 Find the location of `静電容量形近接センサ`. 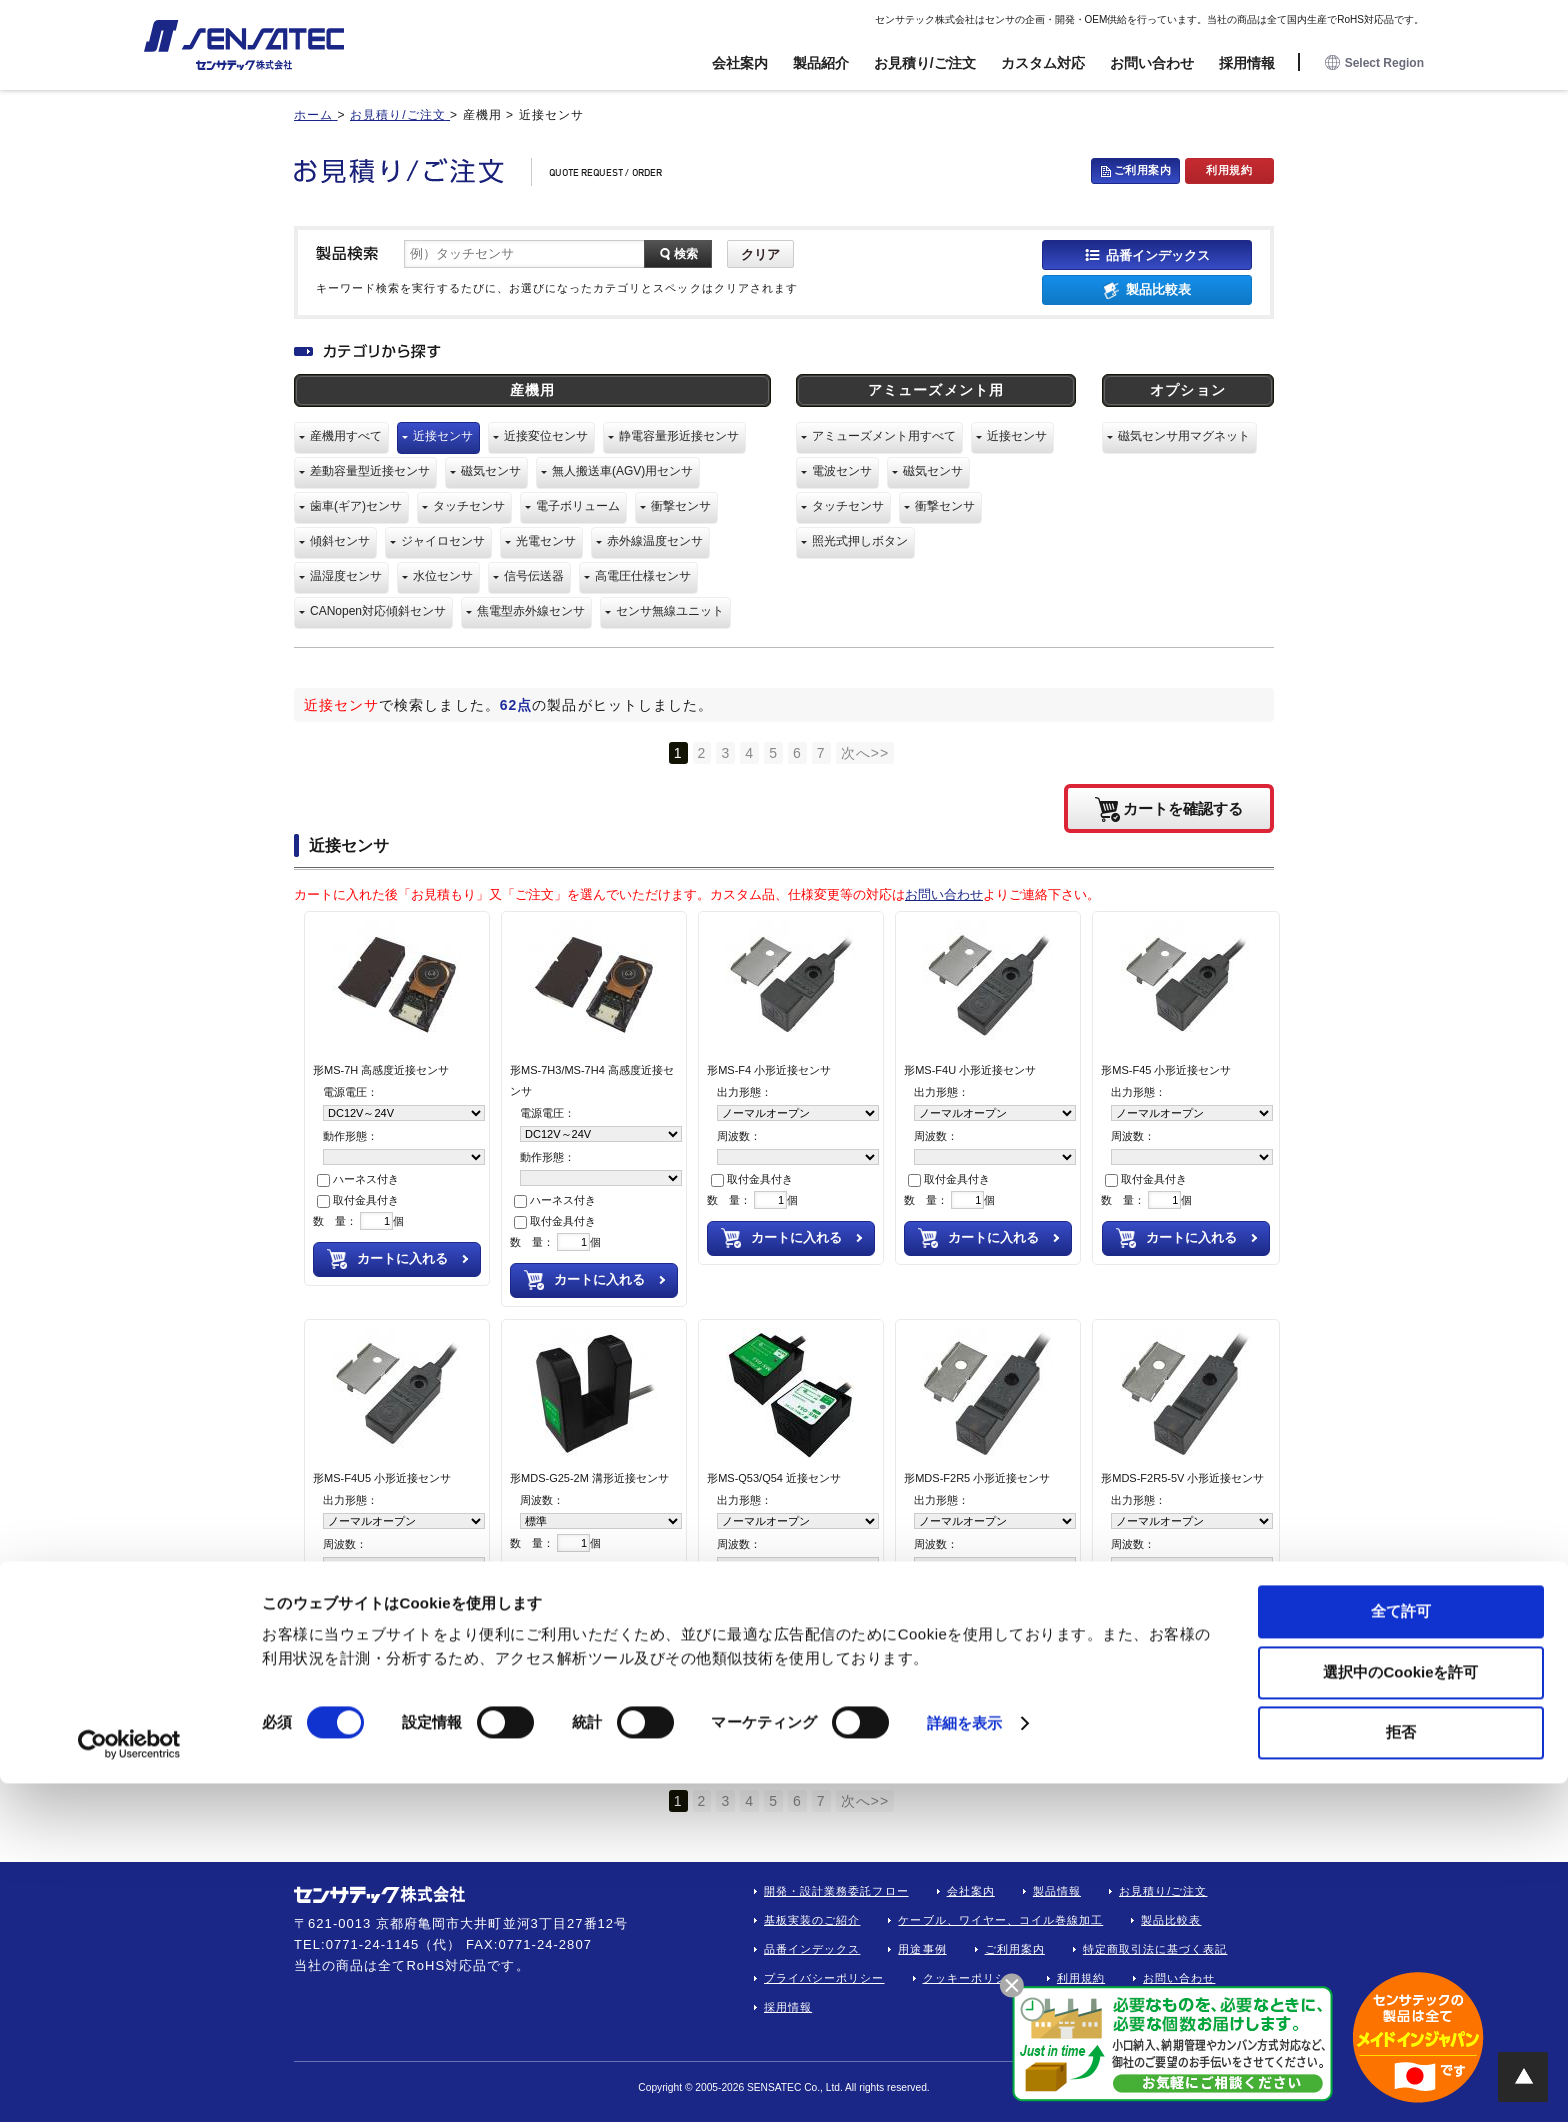

静電容量形近接センサ is located at coordinates (679, 436).